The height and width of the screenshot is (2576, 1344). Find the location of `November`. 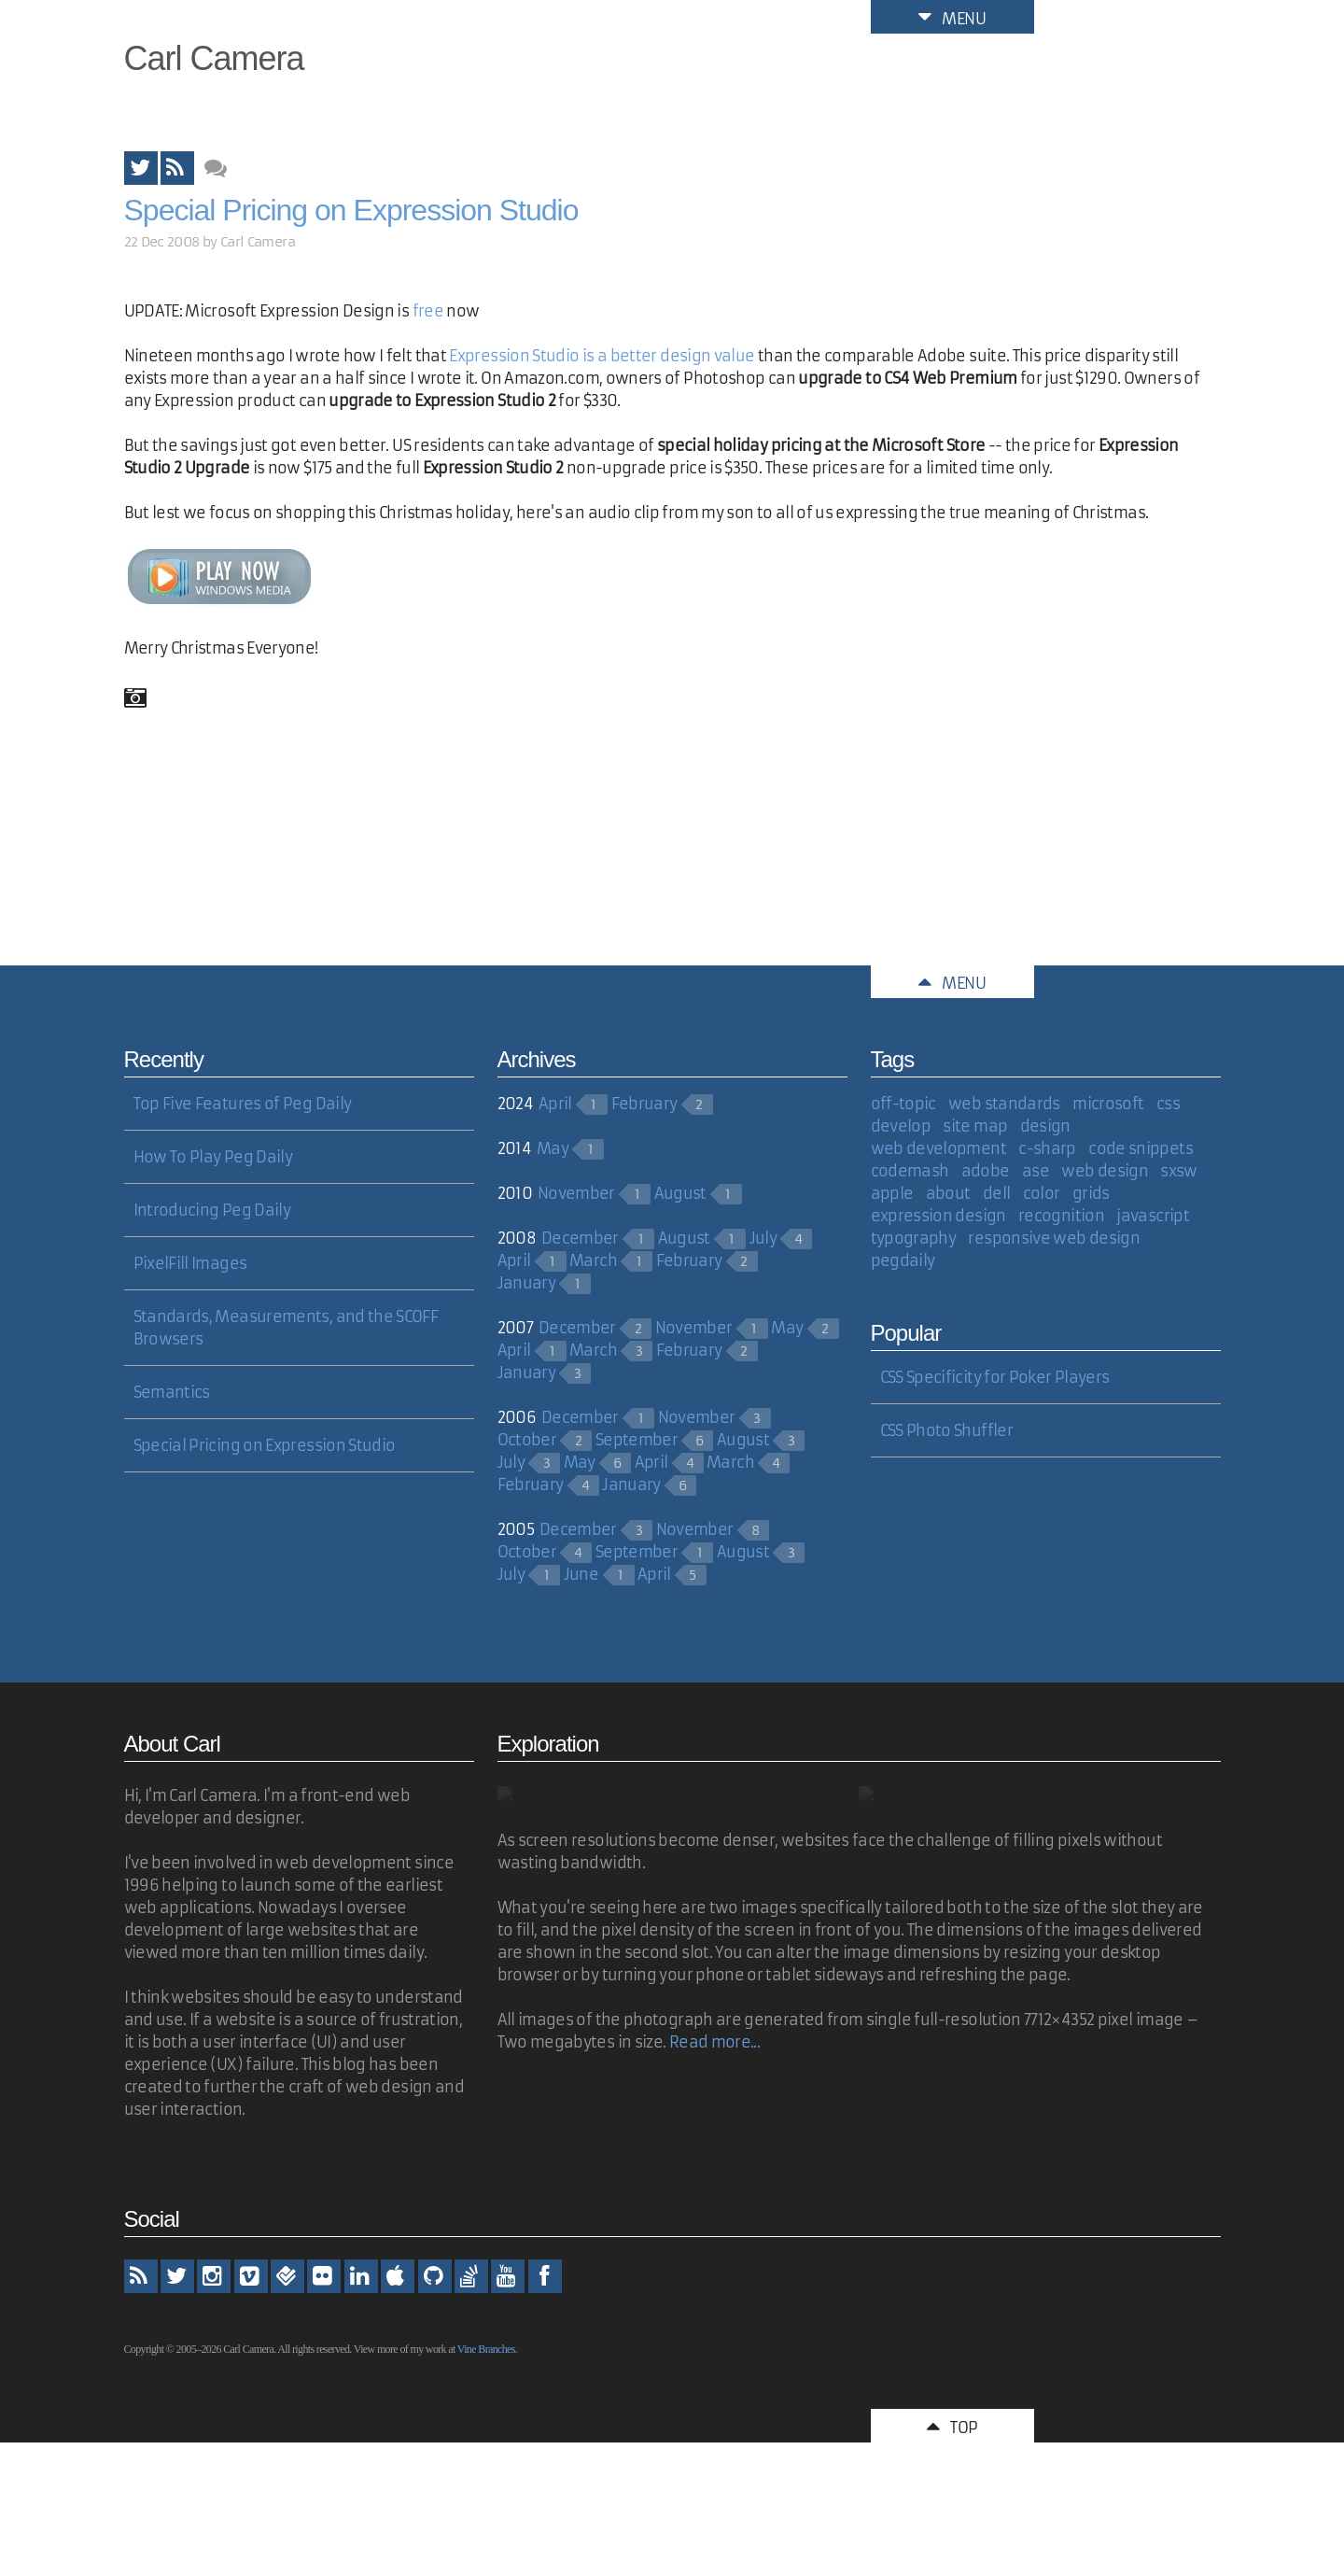

November is located at coordinates (576, 1193).